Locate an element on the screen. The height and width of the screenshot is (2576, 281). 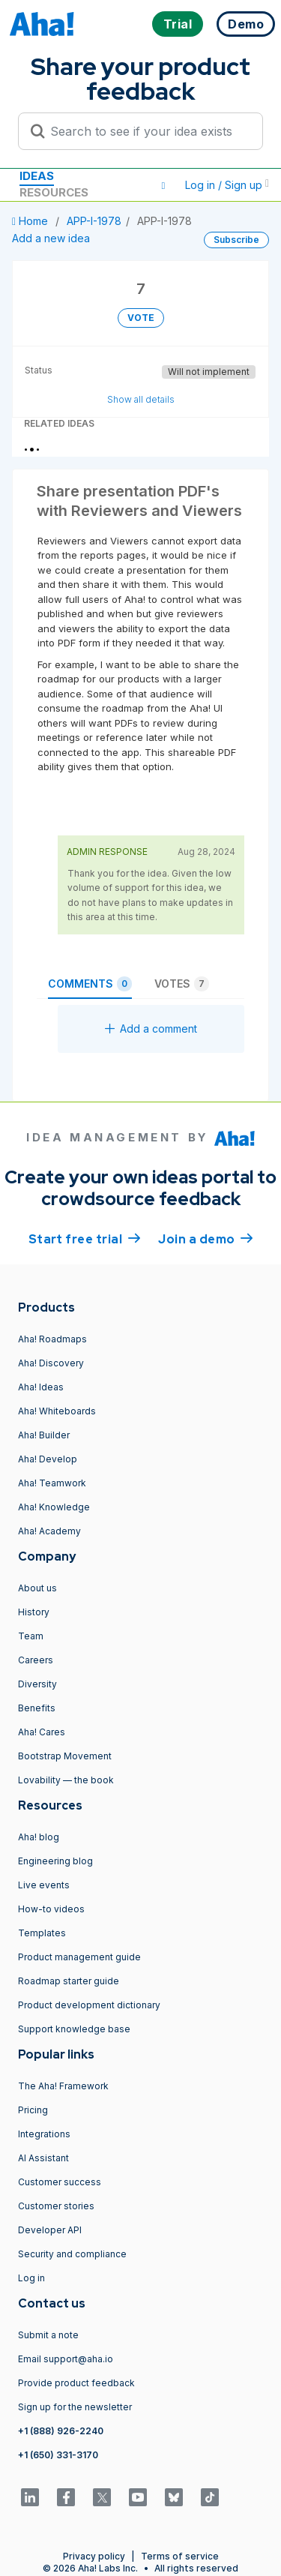
Aha! Teamwork is located at coordinates (52, 1483).